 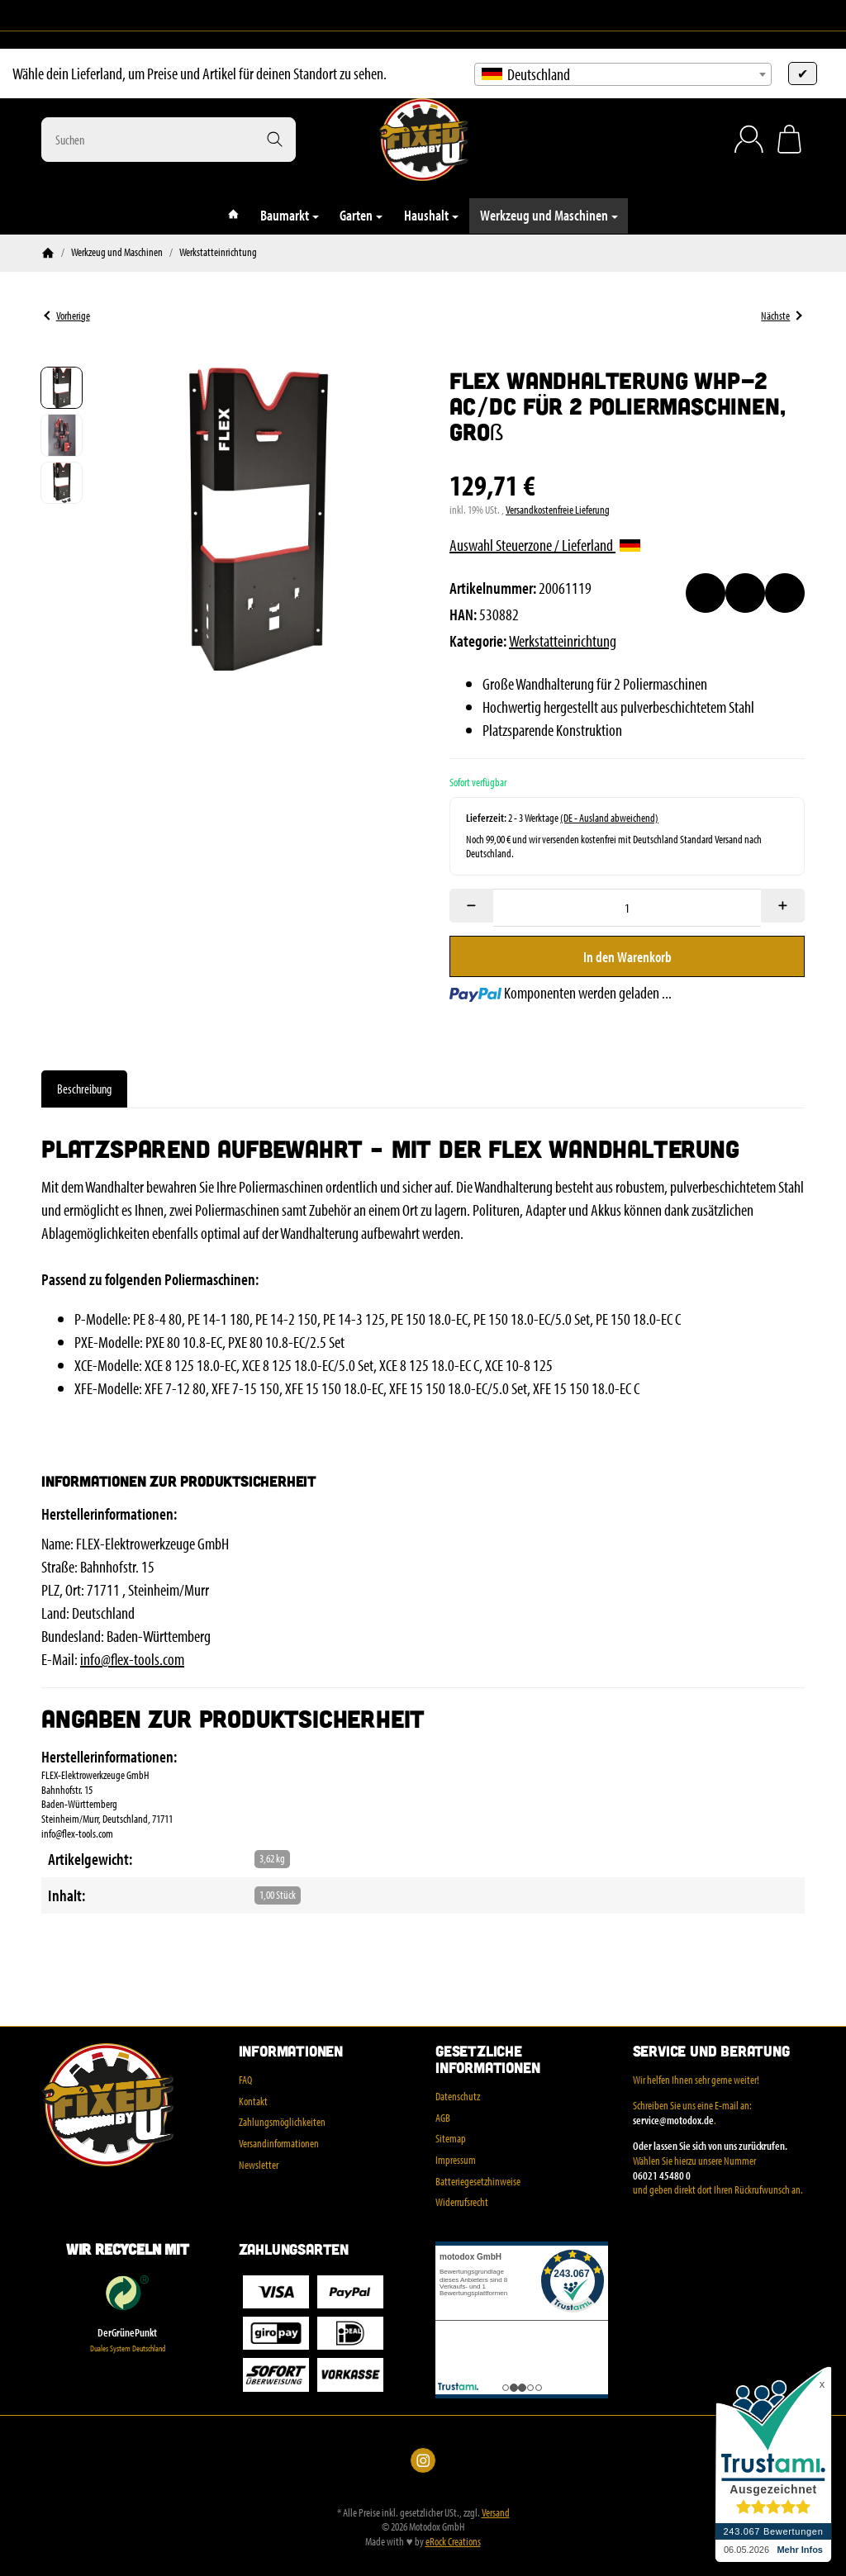 I want to click on Informationen, so click(x=291, y=2051).